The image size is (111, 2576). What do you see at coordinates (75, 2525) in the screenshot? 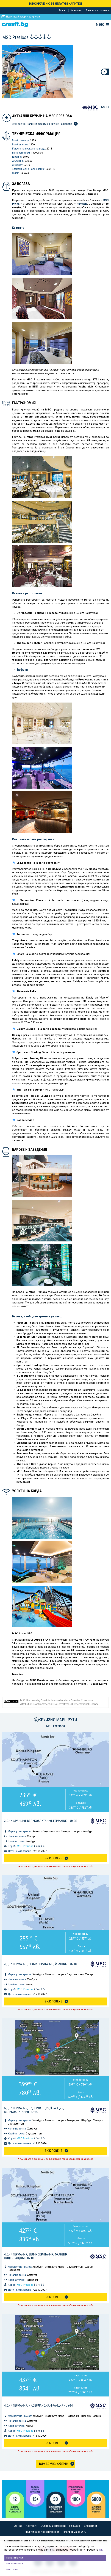
I see `Плащане` at bounding box center [75, 2525].